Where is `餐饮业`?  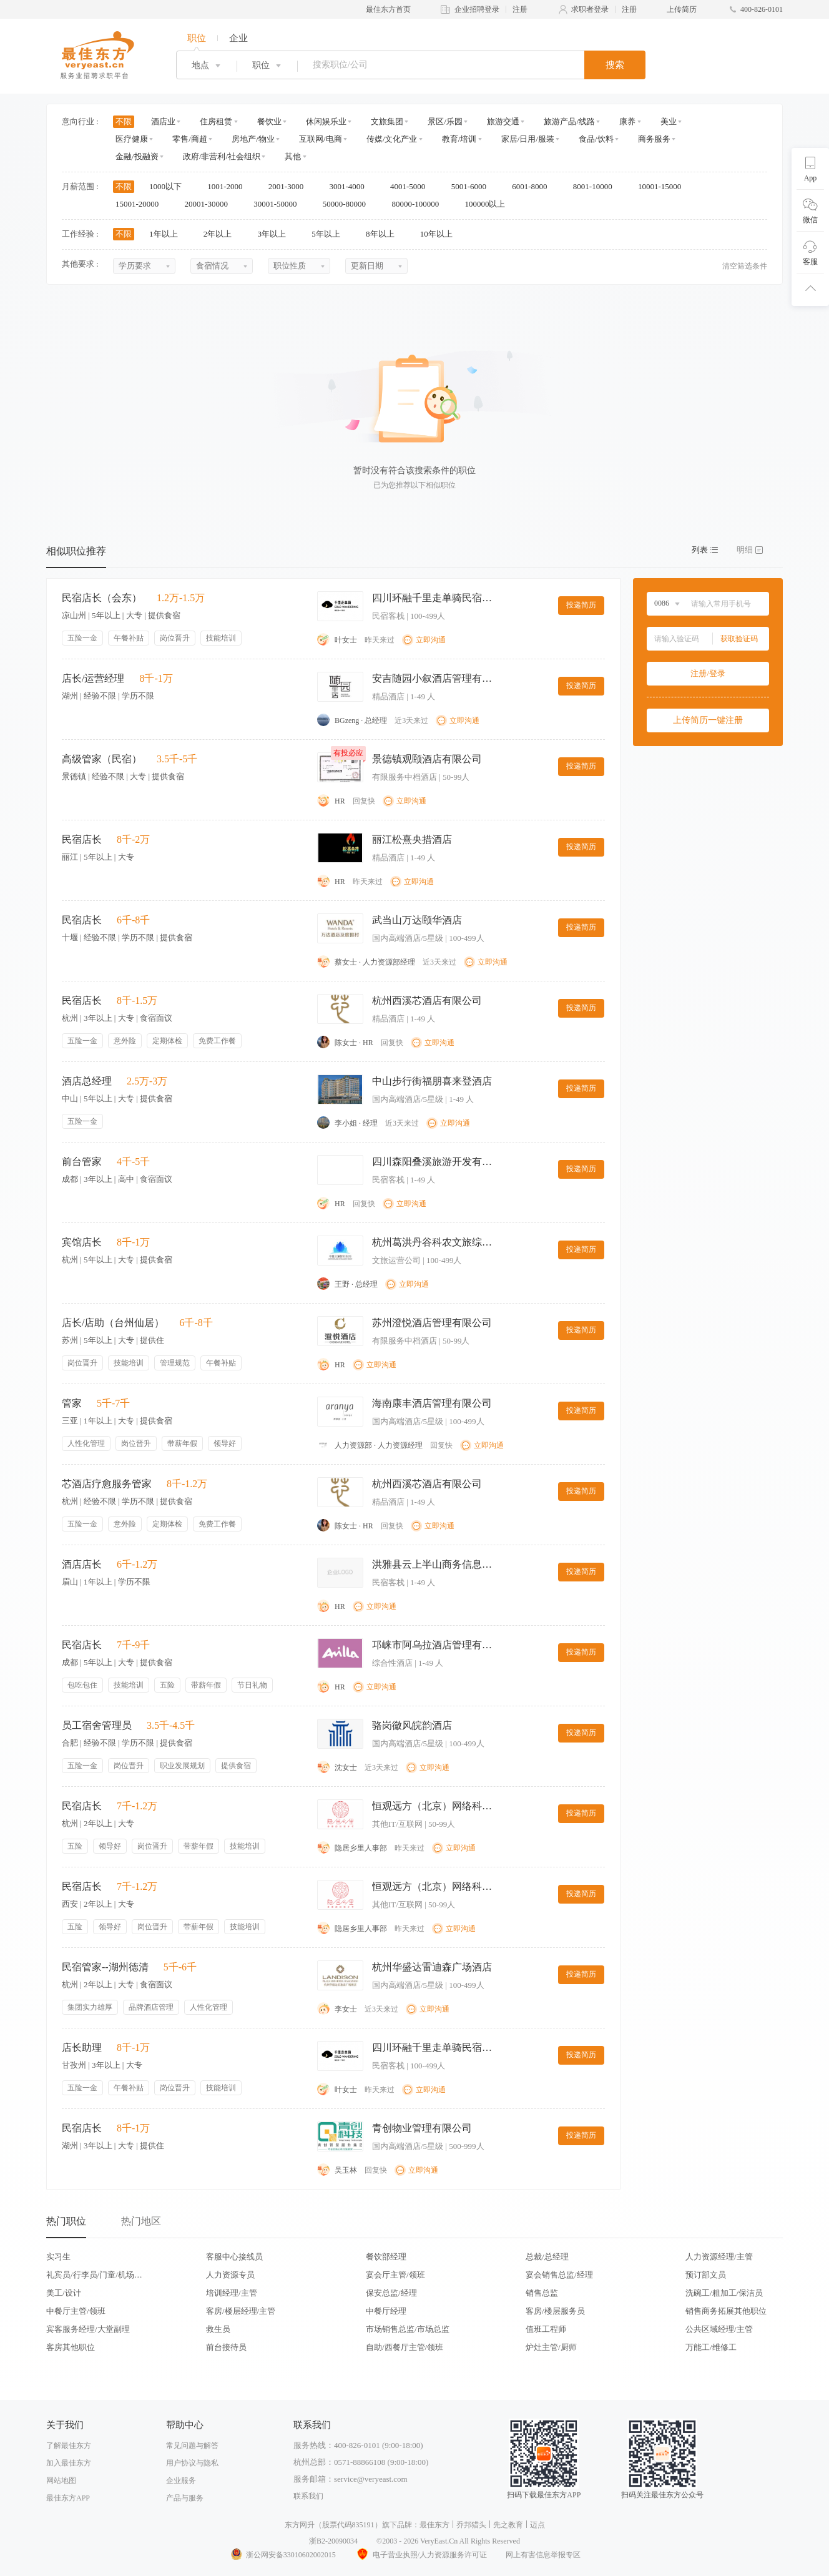 餐饮业 is located at coordinates (269, 121).